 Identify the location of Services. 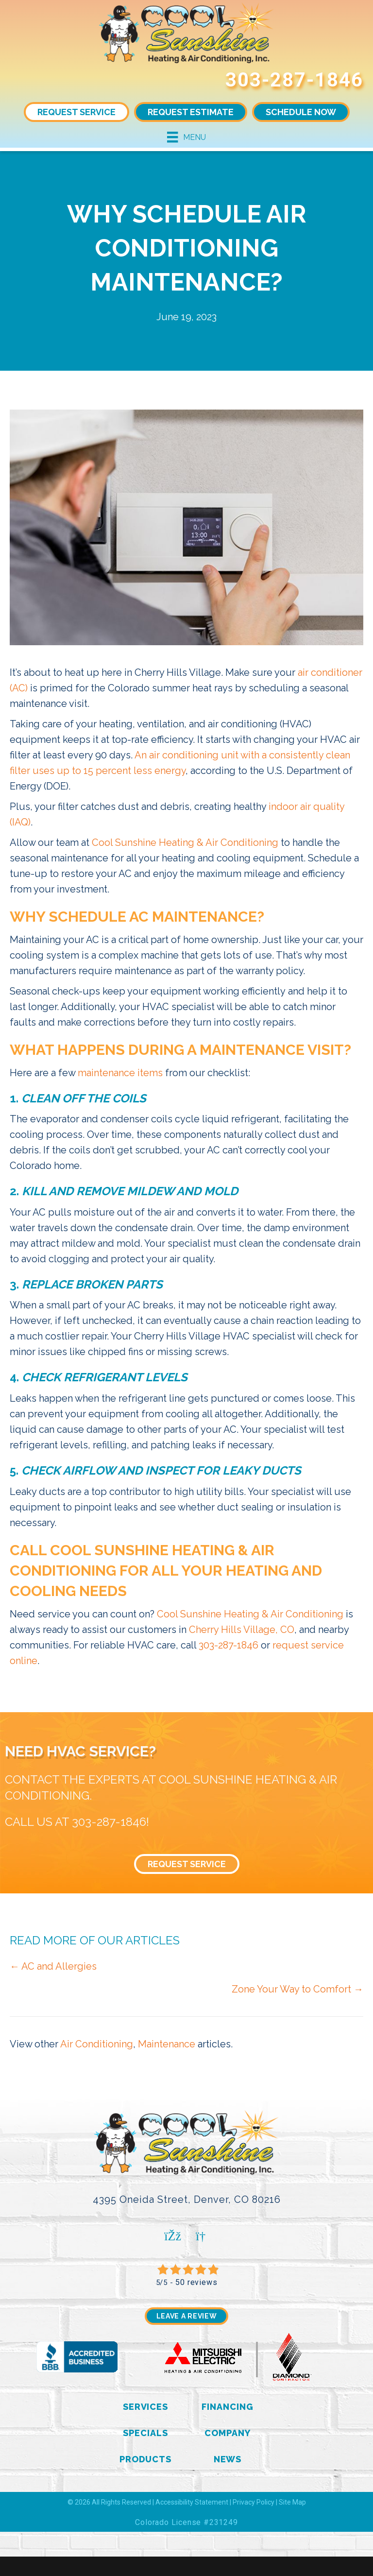
(145, 2407).